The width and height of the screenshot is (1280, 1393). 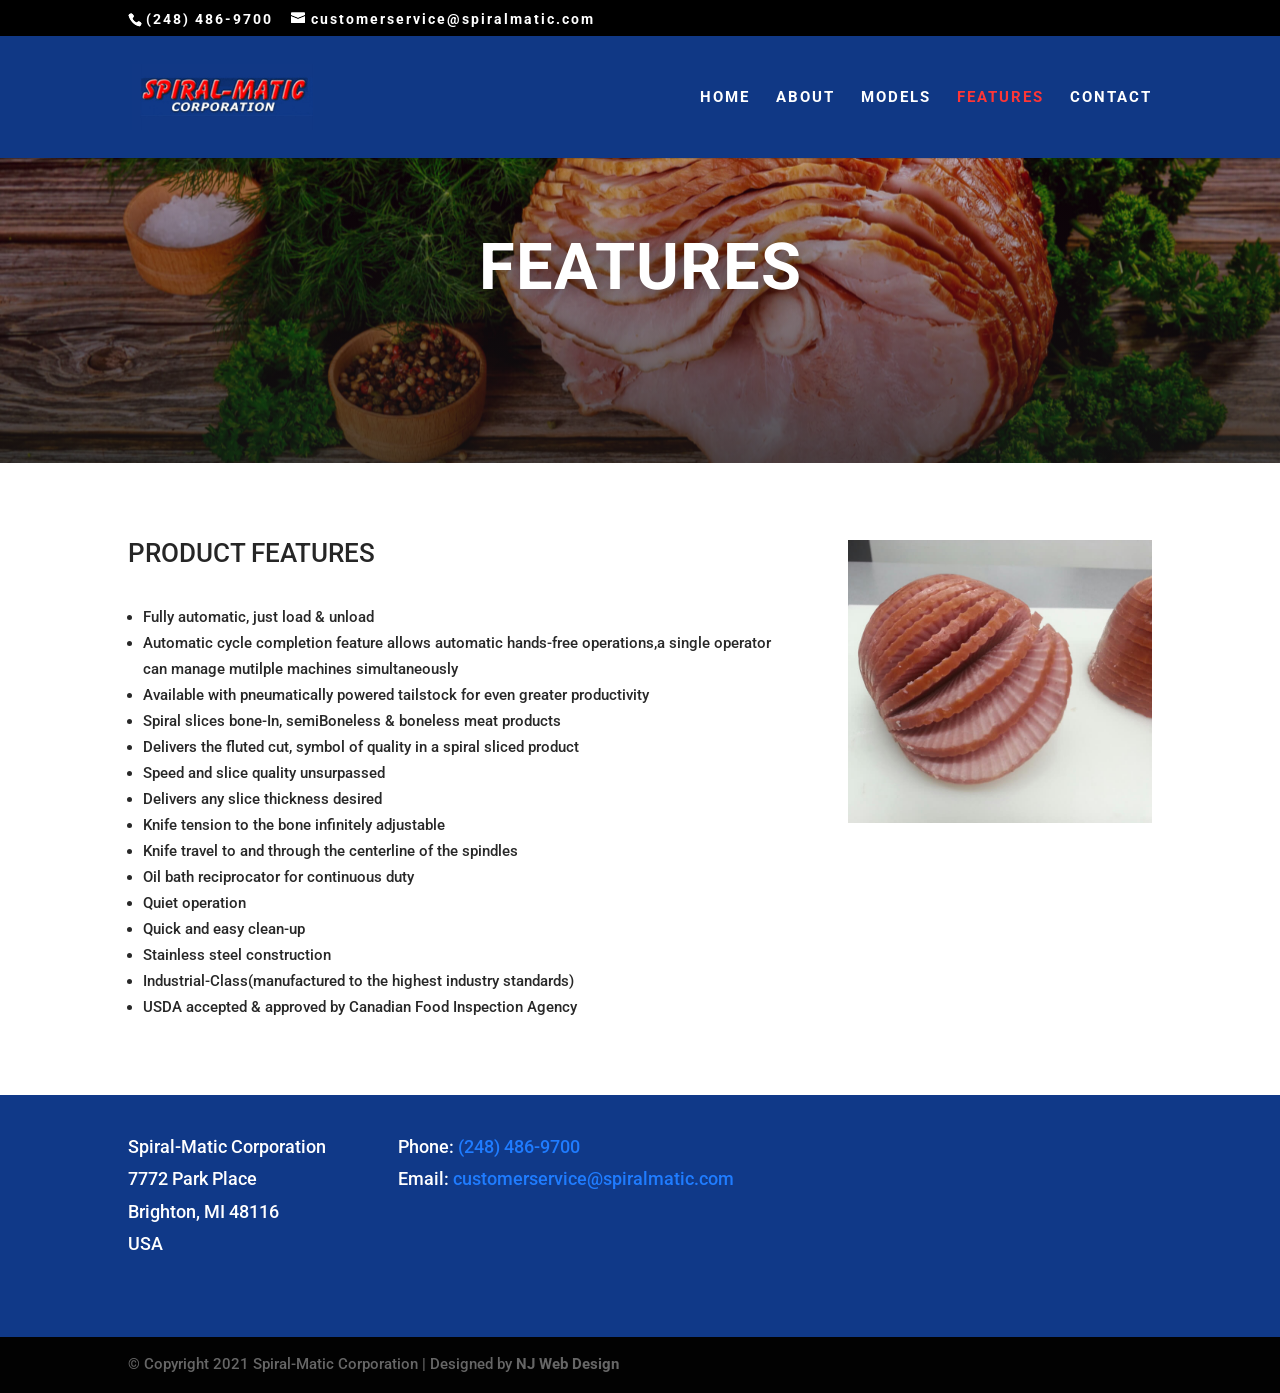 What do you see at coordinates (896, 98) in the screenshot?
I see `MODELS` at bounding box center [896, 98].